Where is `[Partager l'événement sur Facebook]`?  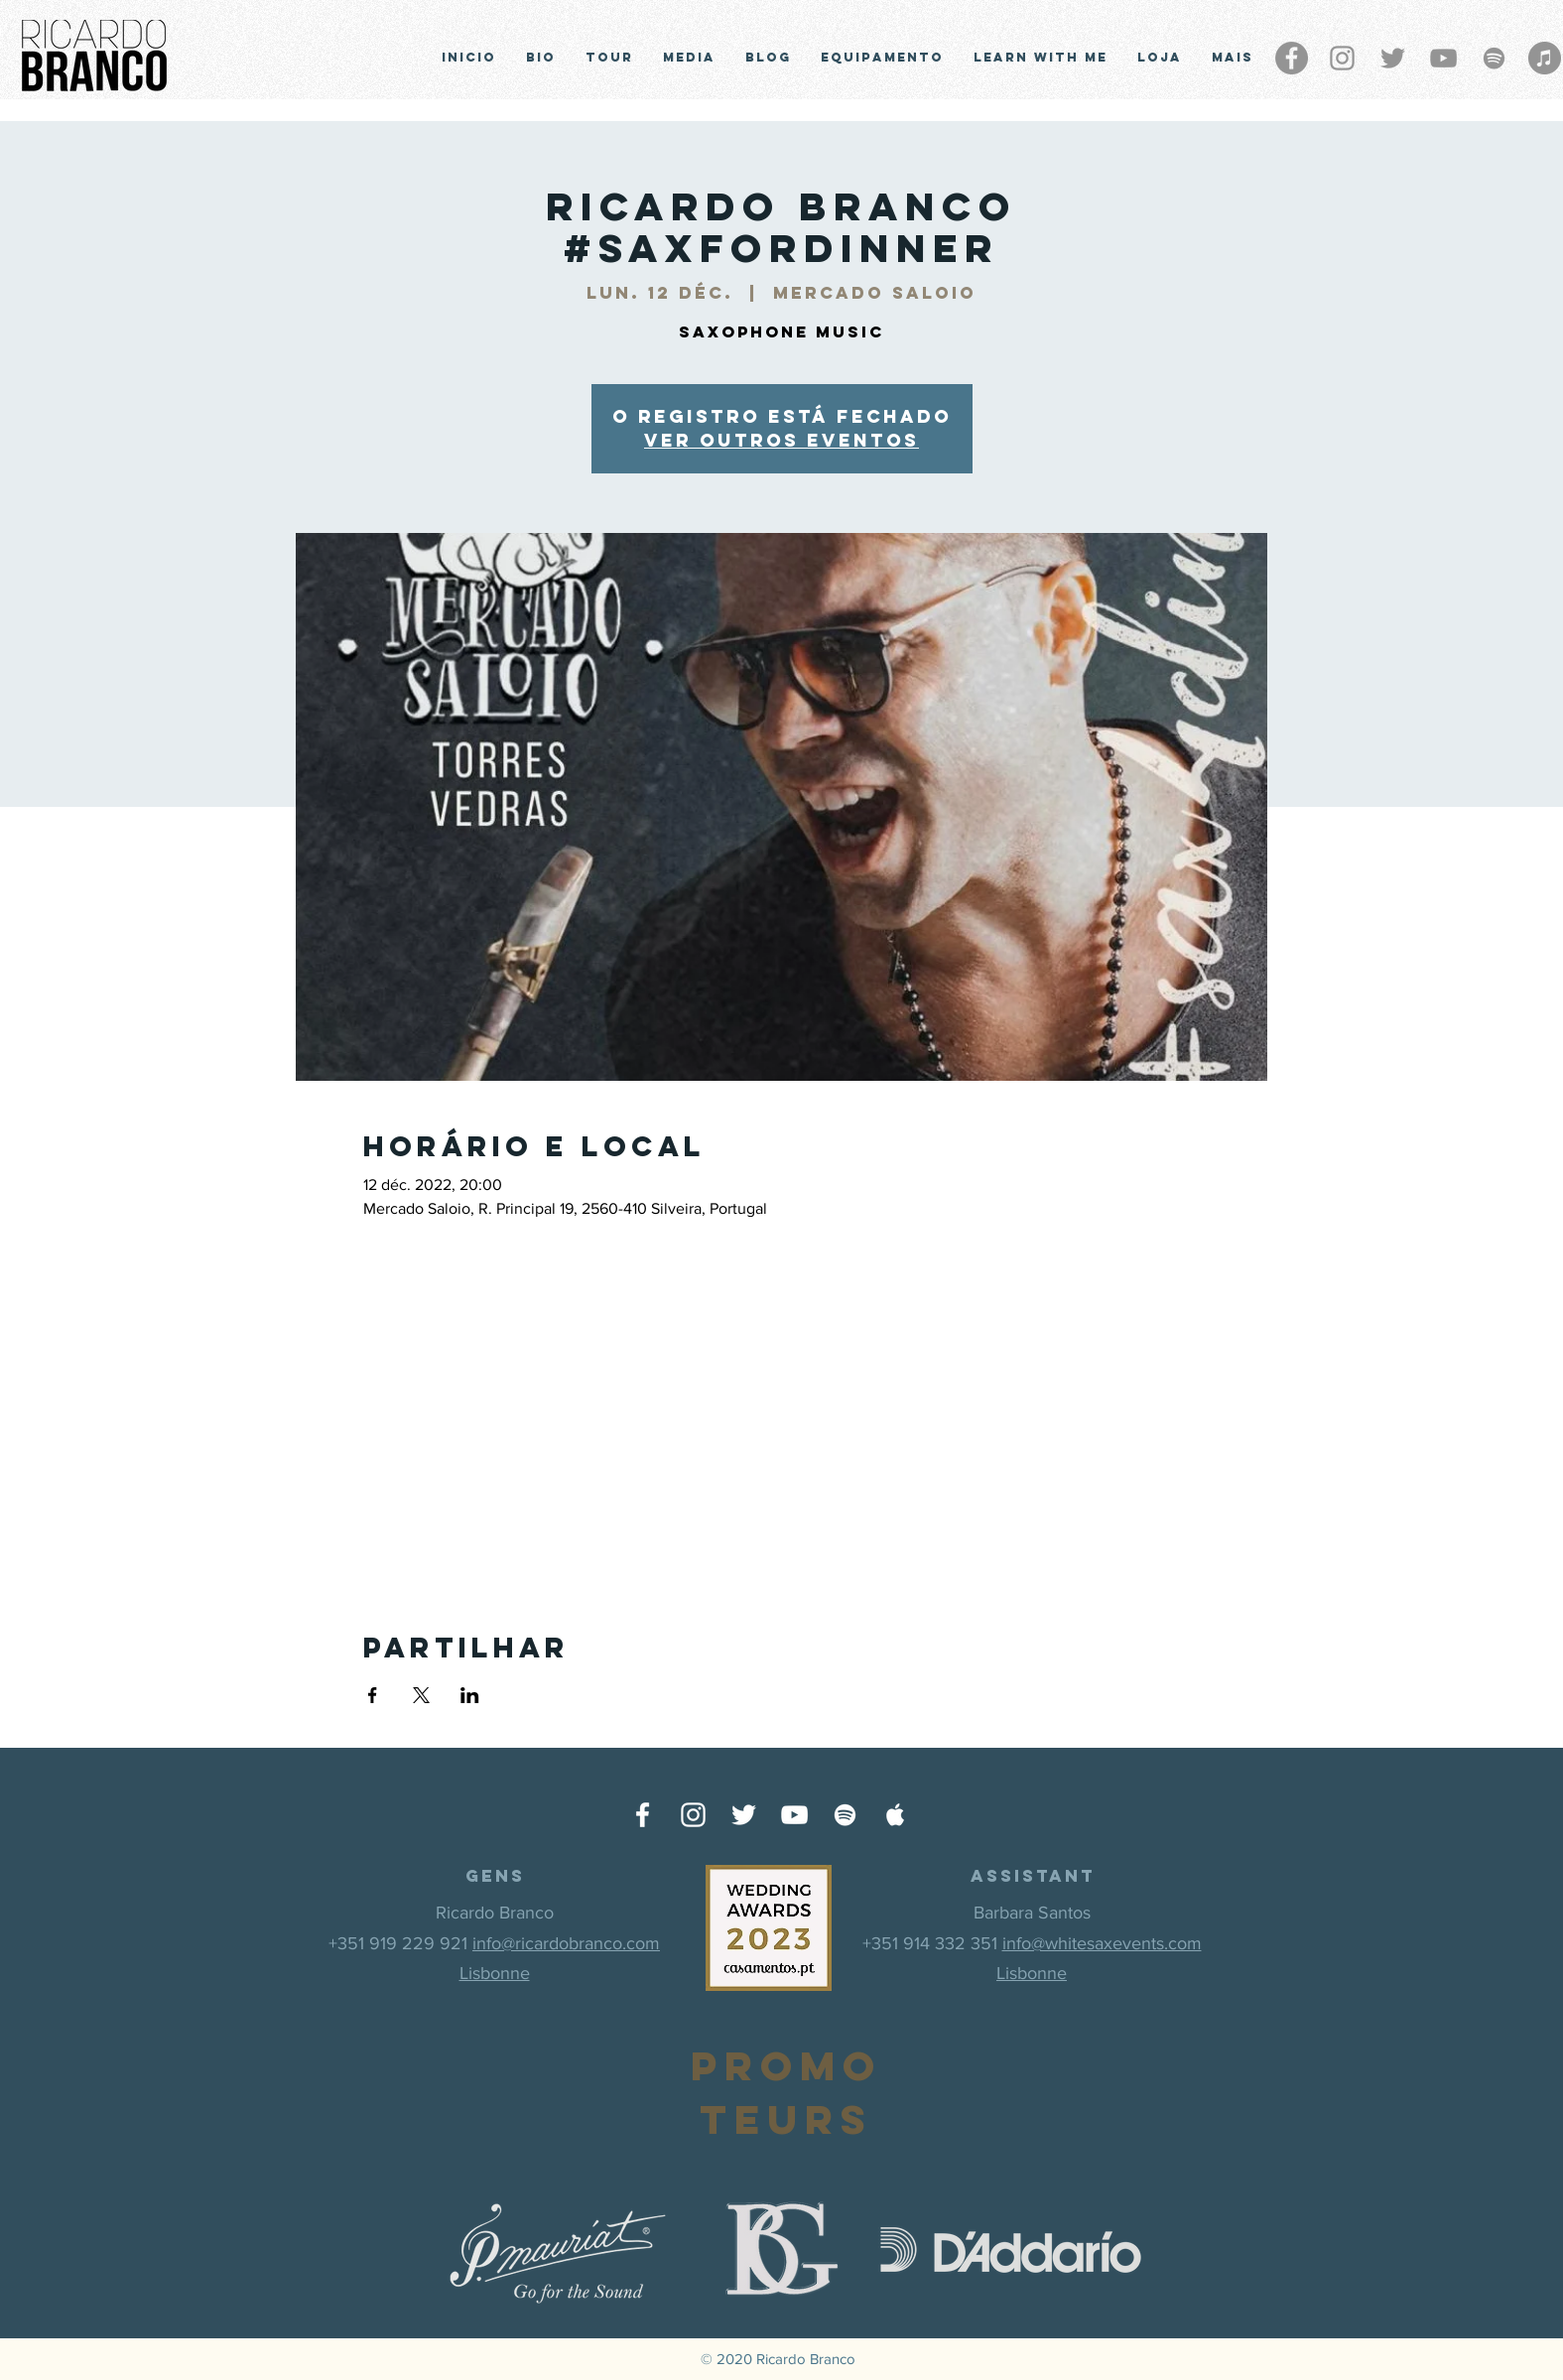
[Partager l'événement sur Facebook] is located at coordinates (372, 1695).